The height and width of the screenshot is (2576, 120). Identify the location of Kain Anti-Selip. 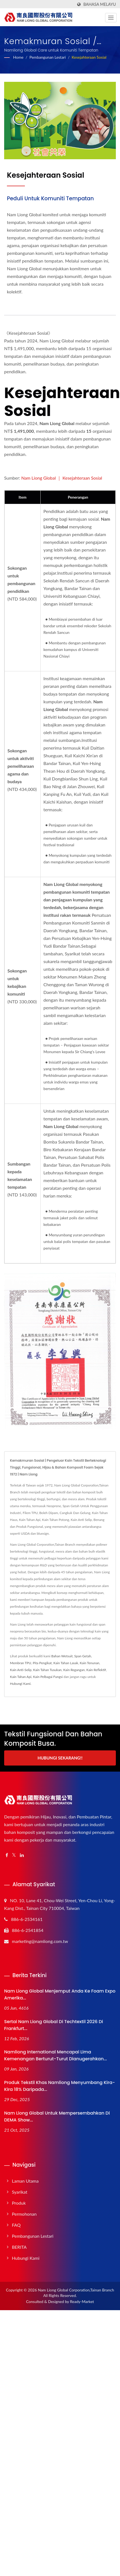
(21, 1670).